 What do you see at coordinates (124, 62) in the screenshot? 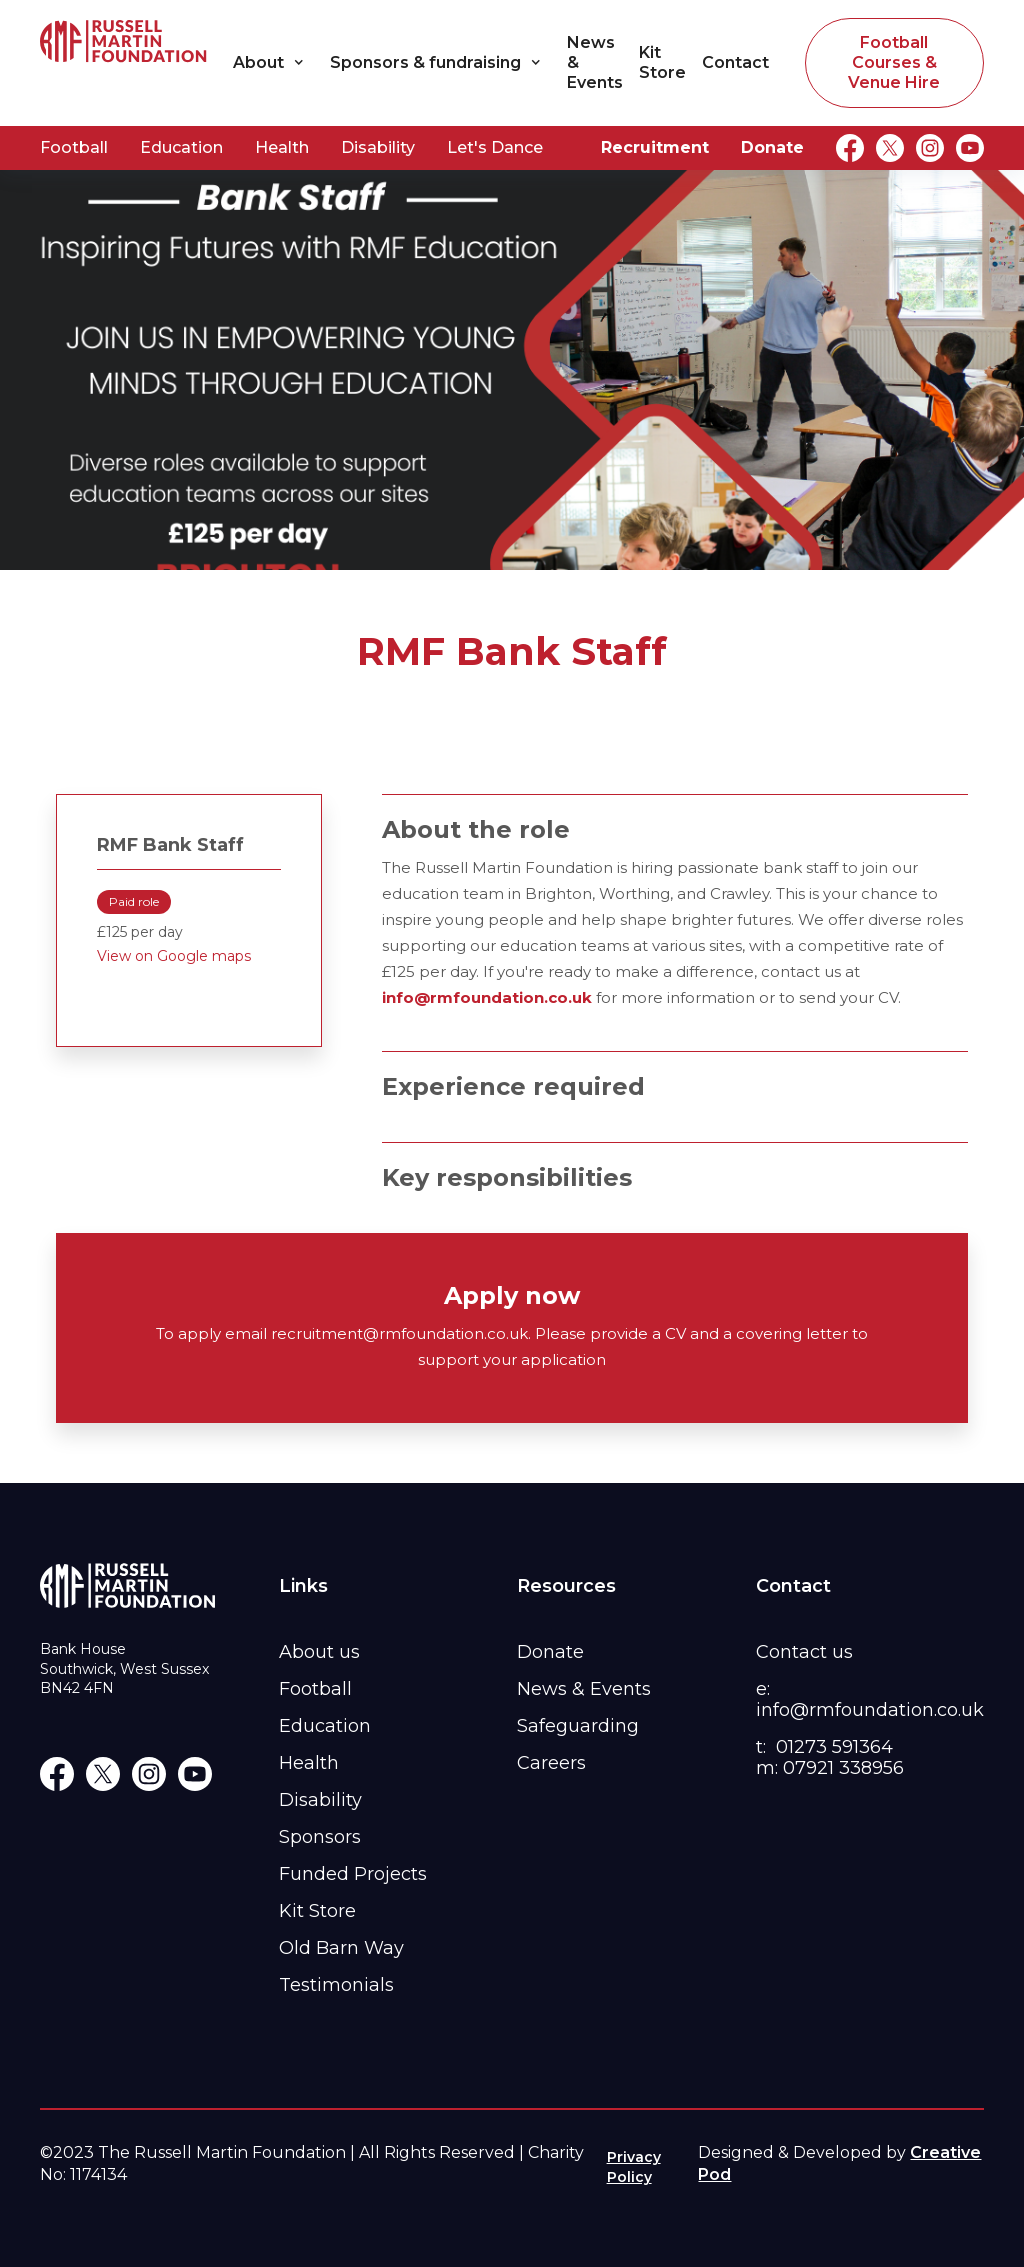
I see `[home]` at bounding box center [124, 62].